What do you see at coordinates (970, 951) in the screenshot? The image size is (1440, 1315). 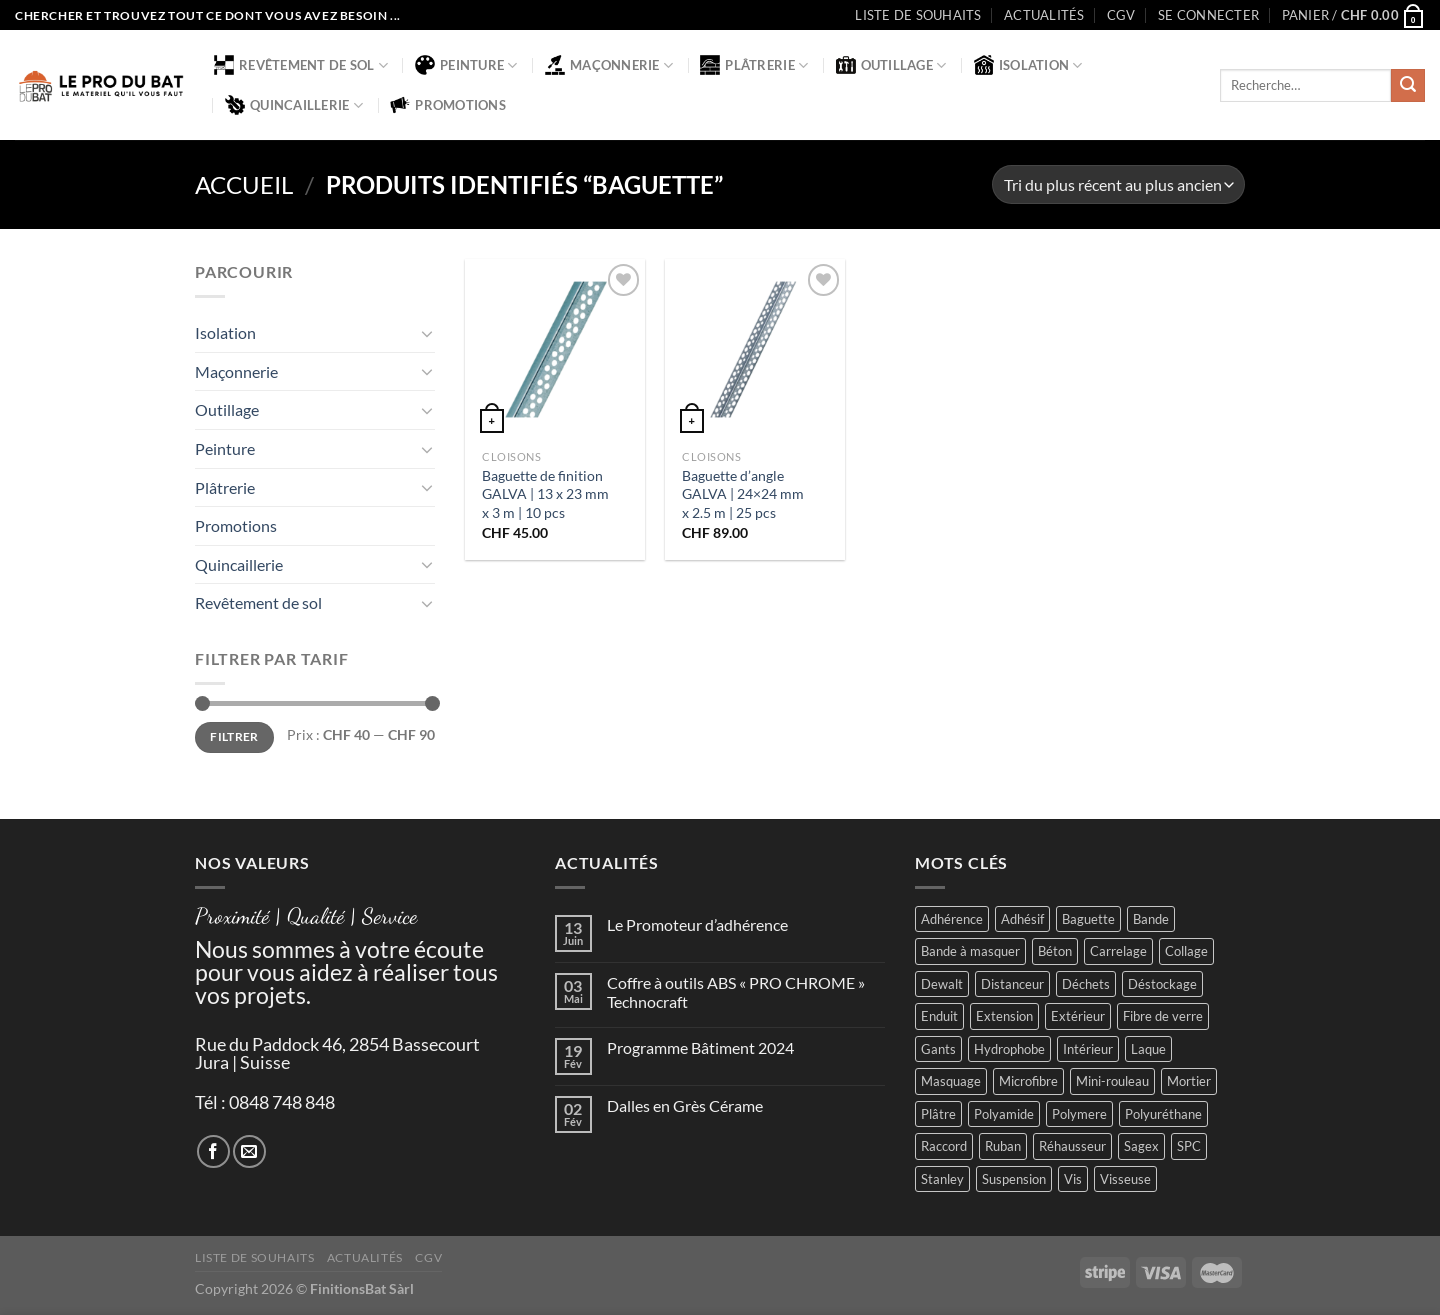 I see `Bande à masquer [Bande à masquer (2 produit)]` at bounding box center [970, 951].